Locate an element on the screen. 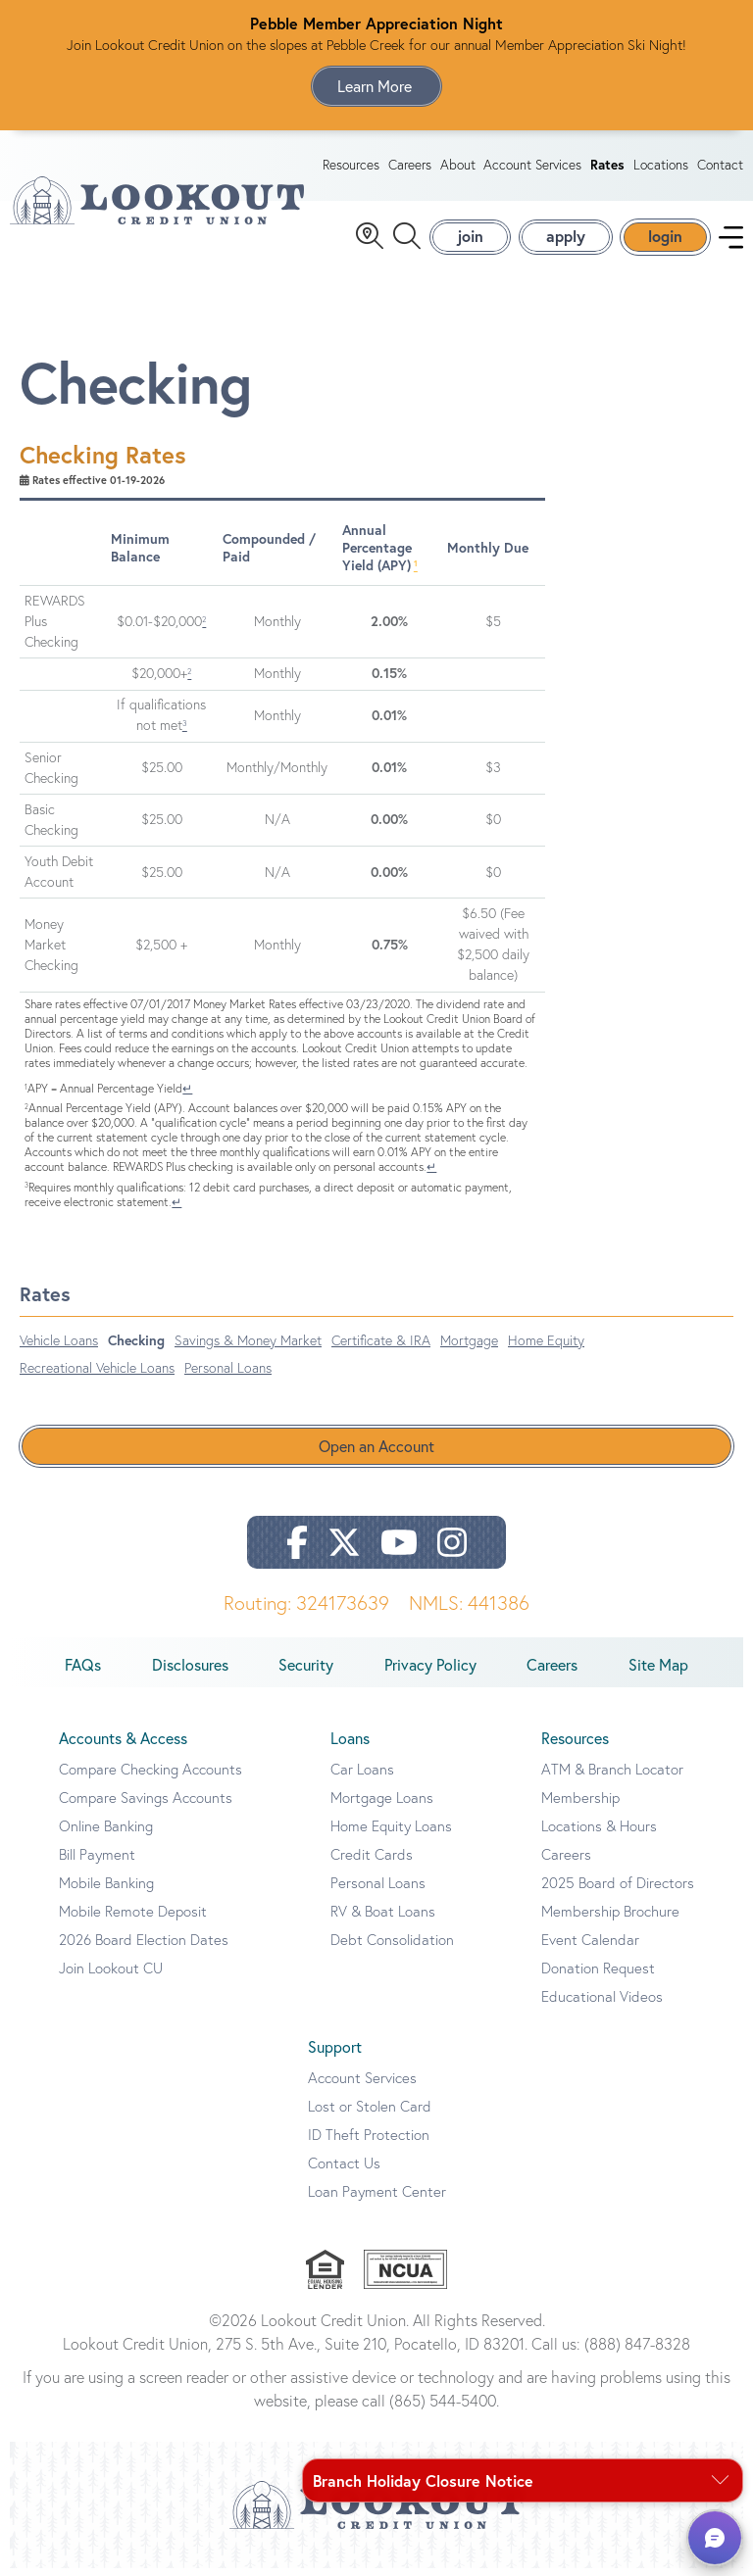 The width and height of the screenshot is (753, 2576). Membership is located at coordinates (580, 1805).